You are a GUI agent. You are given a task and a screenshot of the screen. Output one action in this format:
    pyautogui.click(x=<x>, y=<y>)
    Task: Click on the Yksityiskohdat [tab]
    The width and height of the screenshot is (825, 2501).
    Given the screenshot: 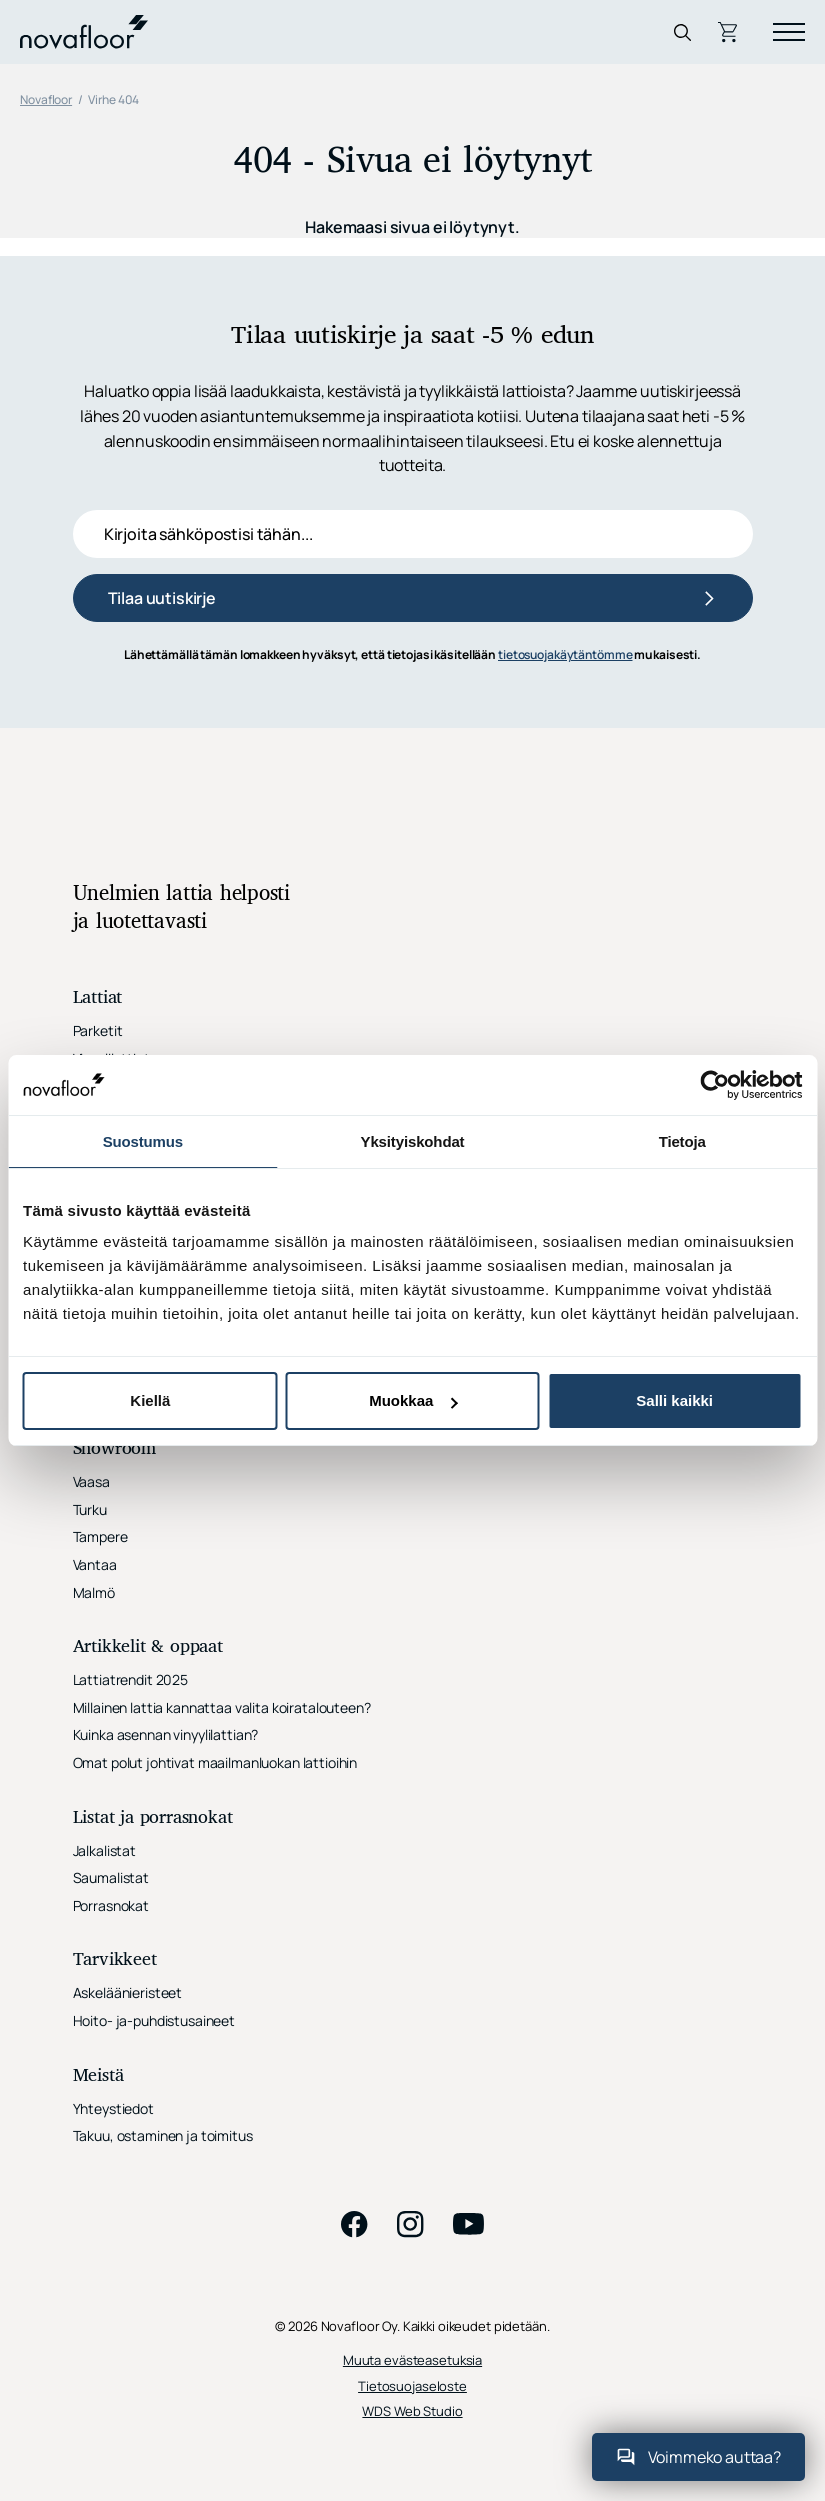 What is the action you would take?
    pyautogui.click(x=413, y=1141)
    